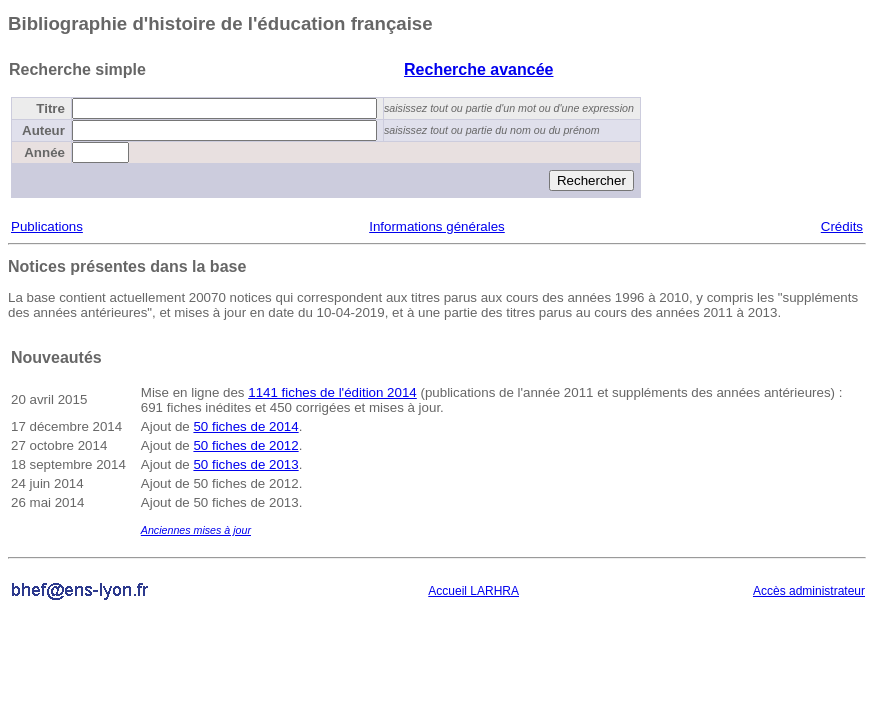  Describe the element at coordinates (473, 591) in the screenshot. I see `Accueil LARHRA` at that location.